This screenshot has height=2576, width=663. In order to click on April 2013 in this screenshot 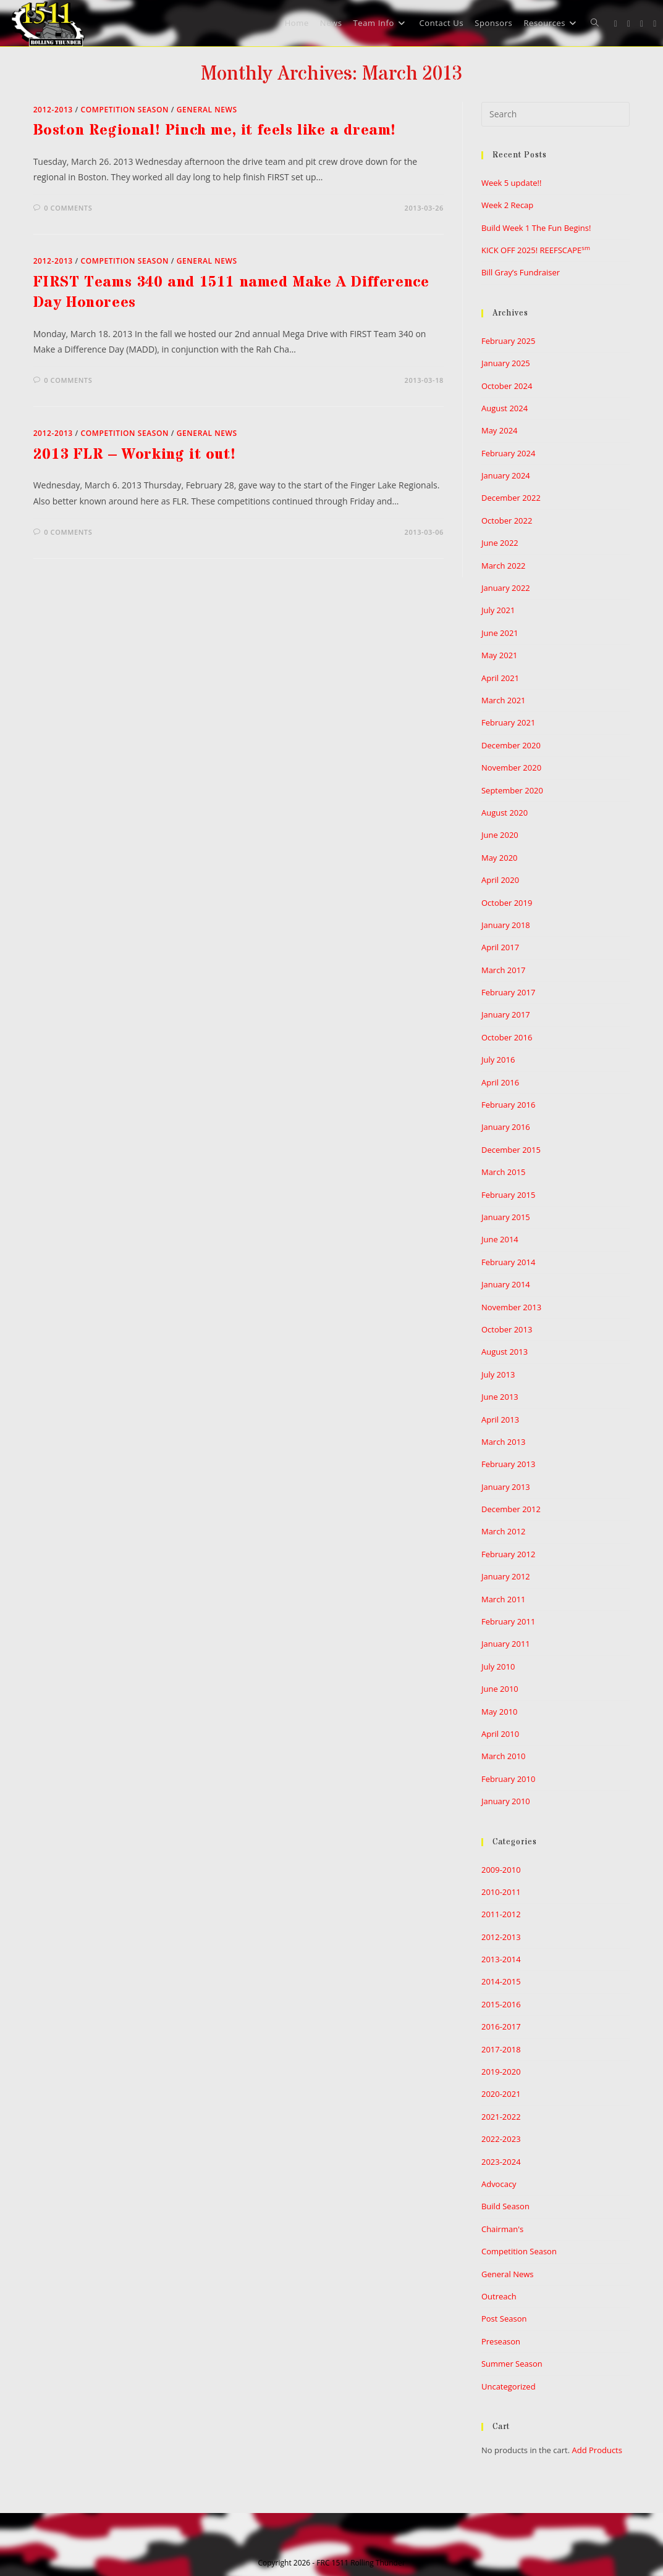, I will do `click(500, 1419)`.